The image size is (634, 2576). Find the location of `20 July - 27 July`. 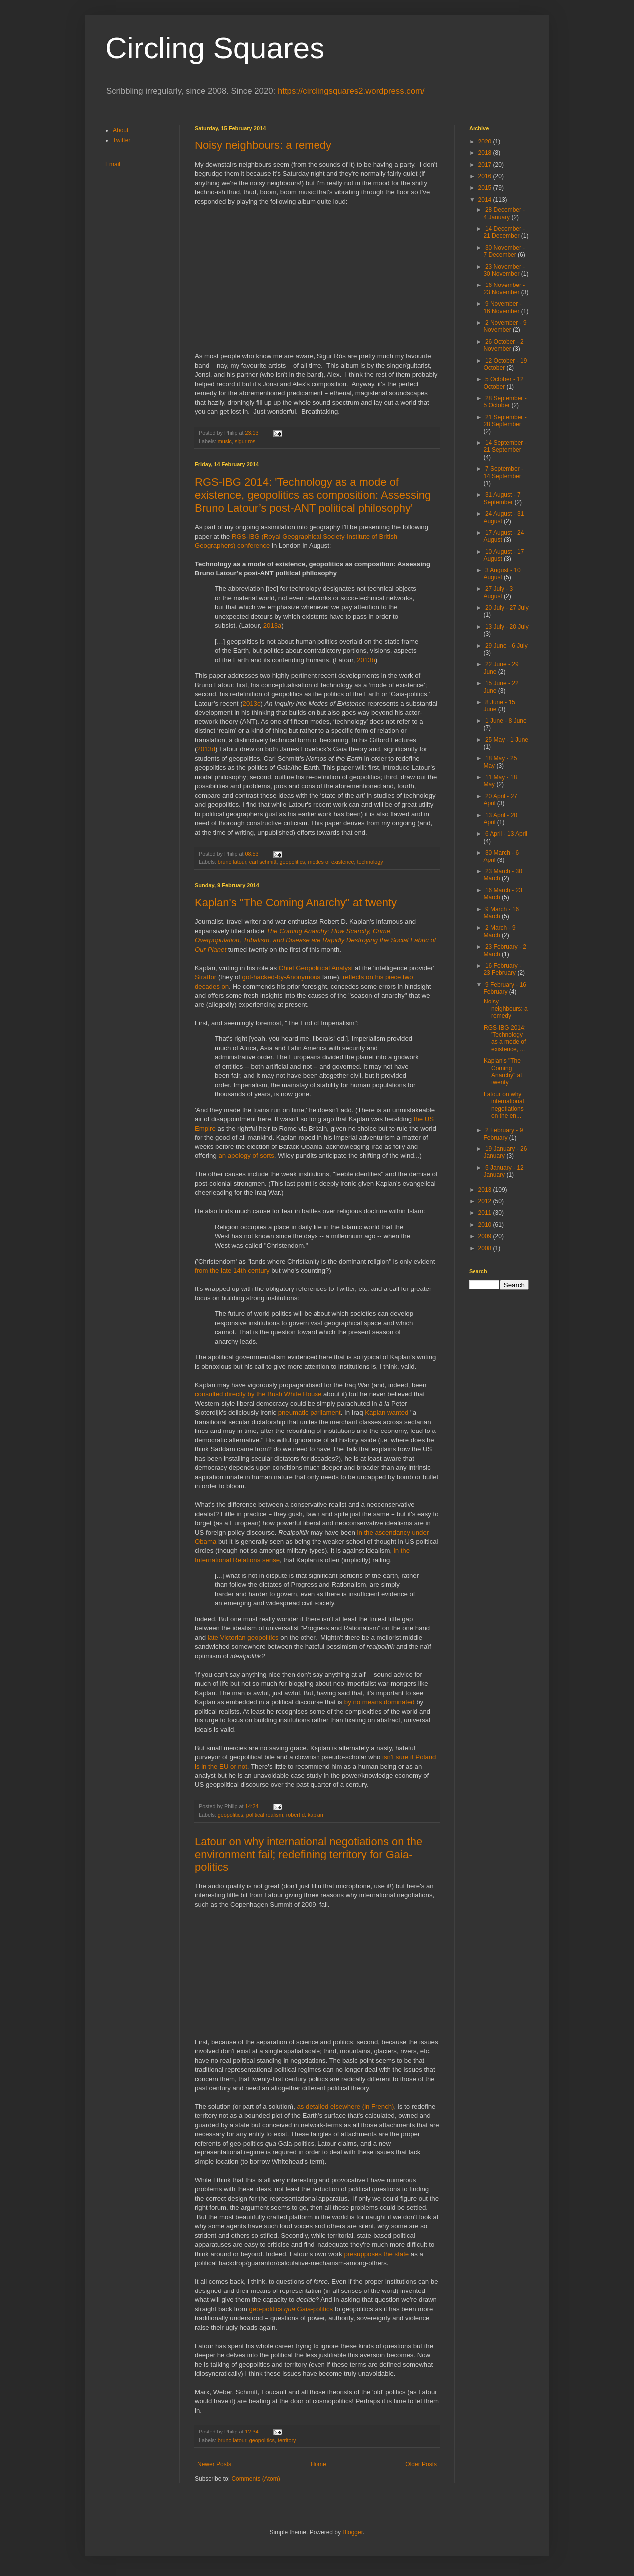

20 July - 27 July is located at coordinates (507, 607).